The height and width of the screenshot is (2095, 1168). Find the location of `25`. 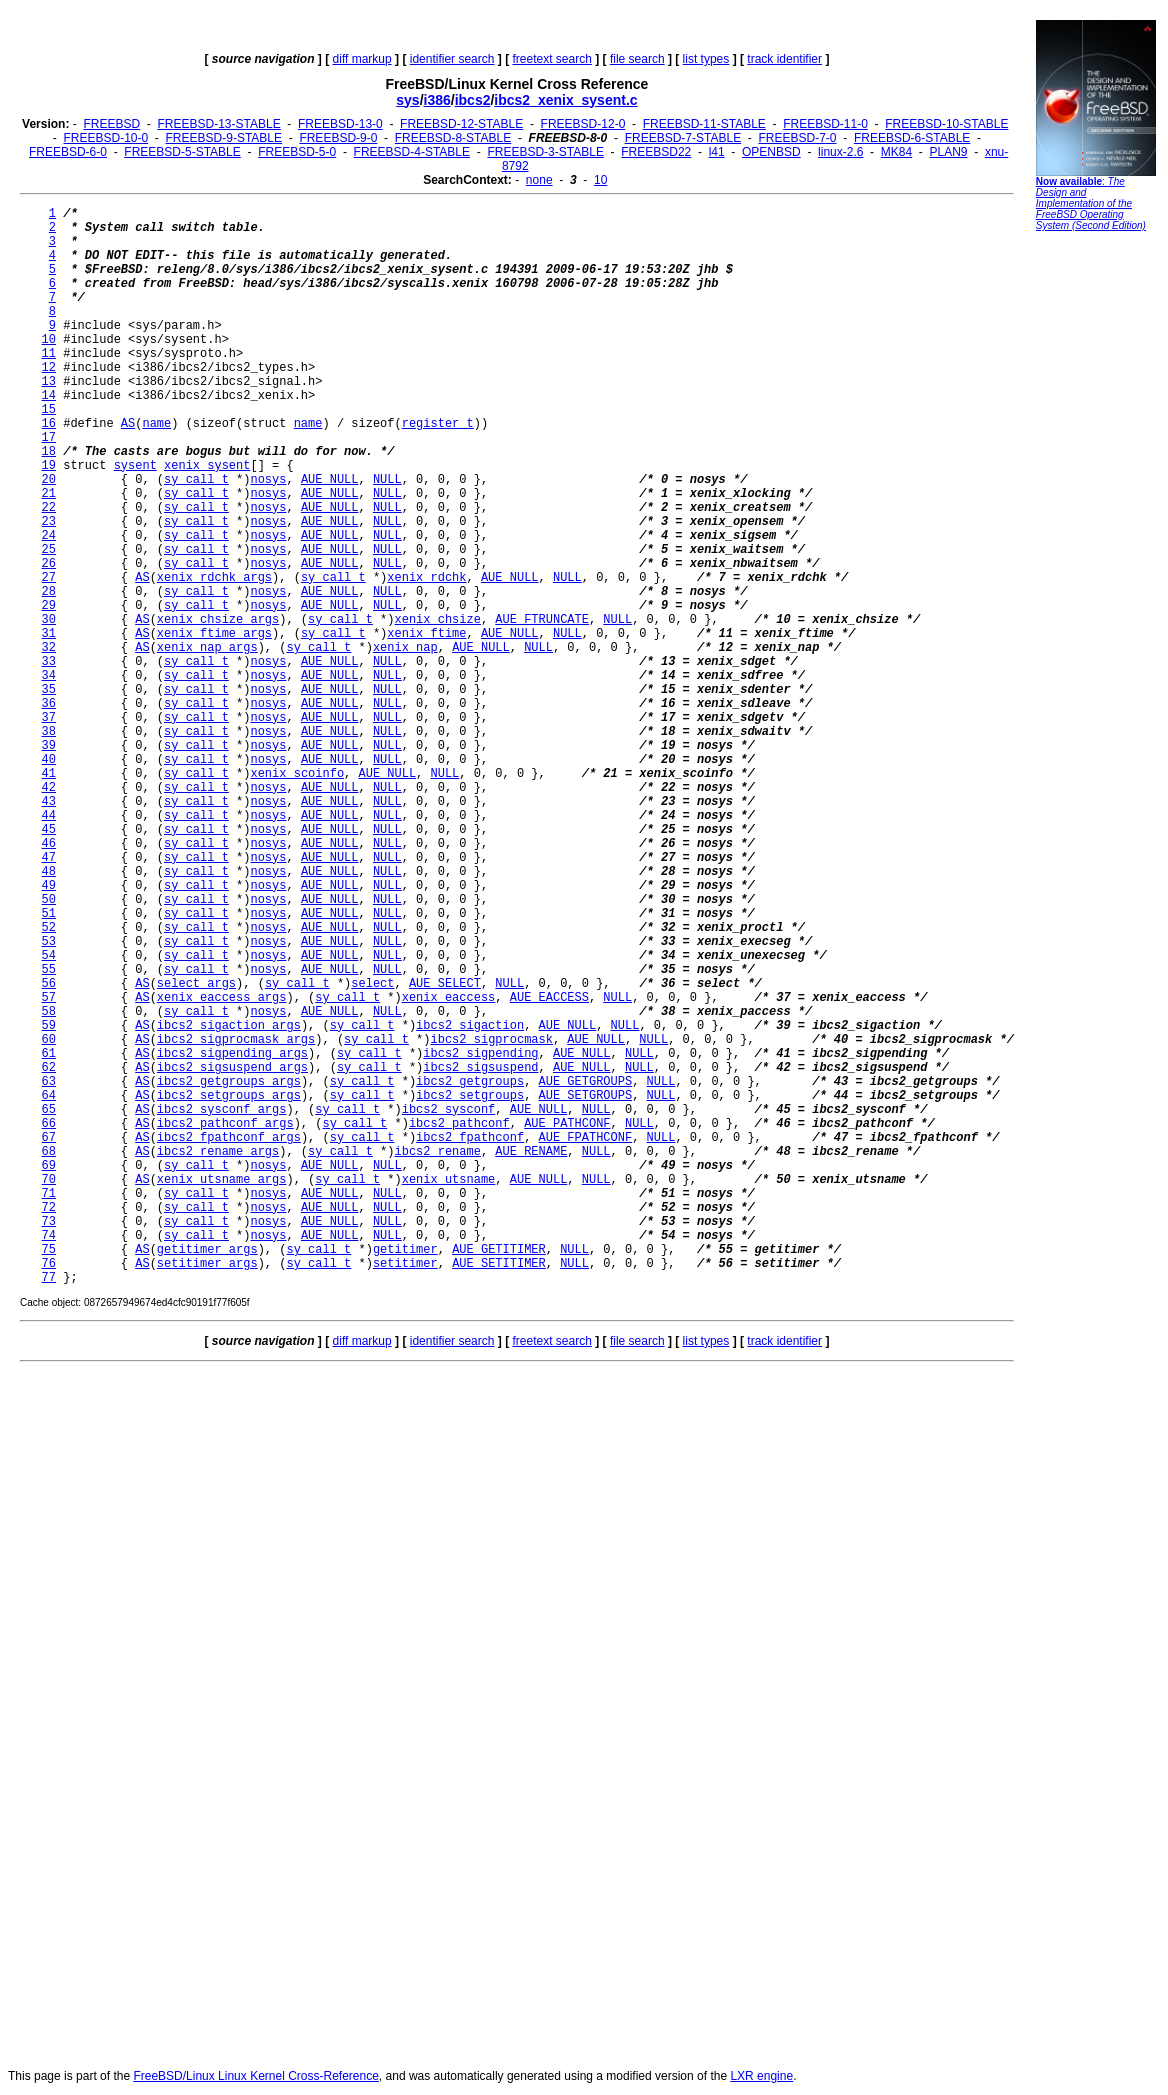

25 is located at coordinates (49, 550).